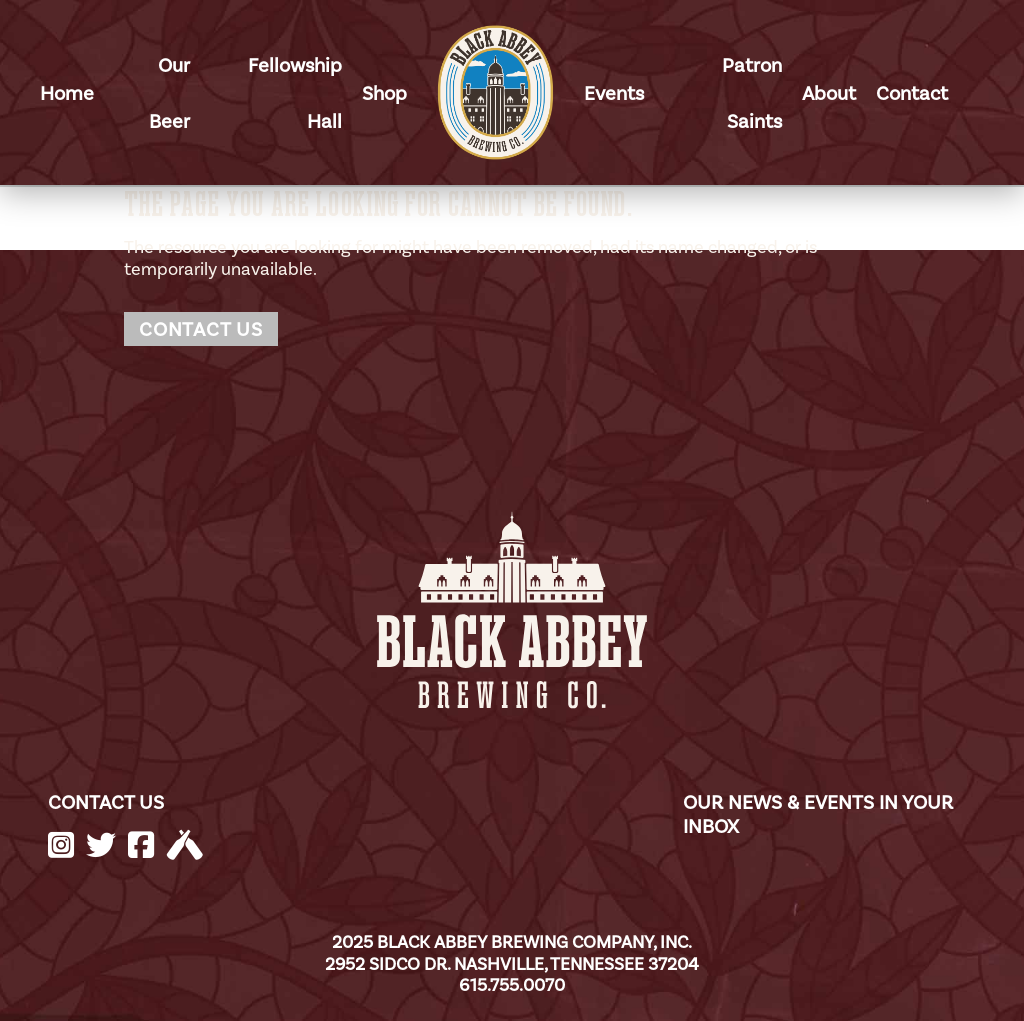 This screenshot has width=1024, height=1021. What do you see at coordinates (106, 802) in the screenshot?
I see `CONTACT US` at bounding box center [106, 802].